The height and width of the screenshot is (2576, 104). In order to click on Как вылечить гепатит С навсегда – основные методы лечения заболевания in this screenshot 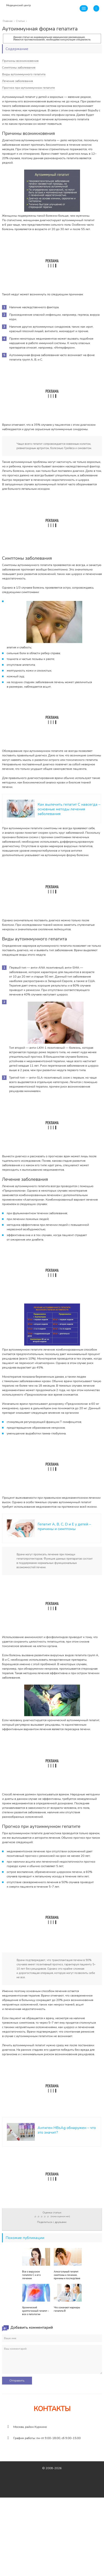, I will do `click(69, 809)`.